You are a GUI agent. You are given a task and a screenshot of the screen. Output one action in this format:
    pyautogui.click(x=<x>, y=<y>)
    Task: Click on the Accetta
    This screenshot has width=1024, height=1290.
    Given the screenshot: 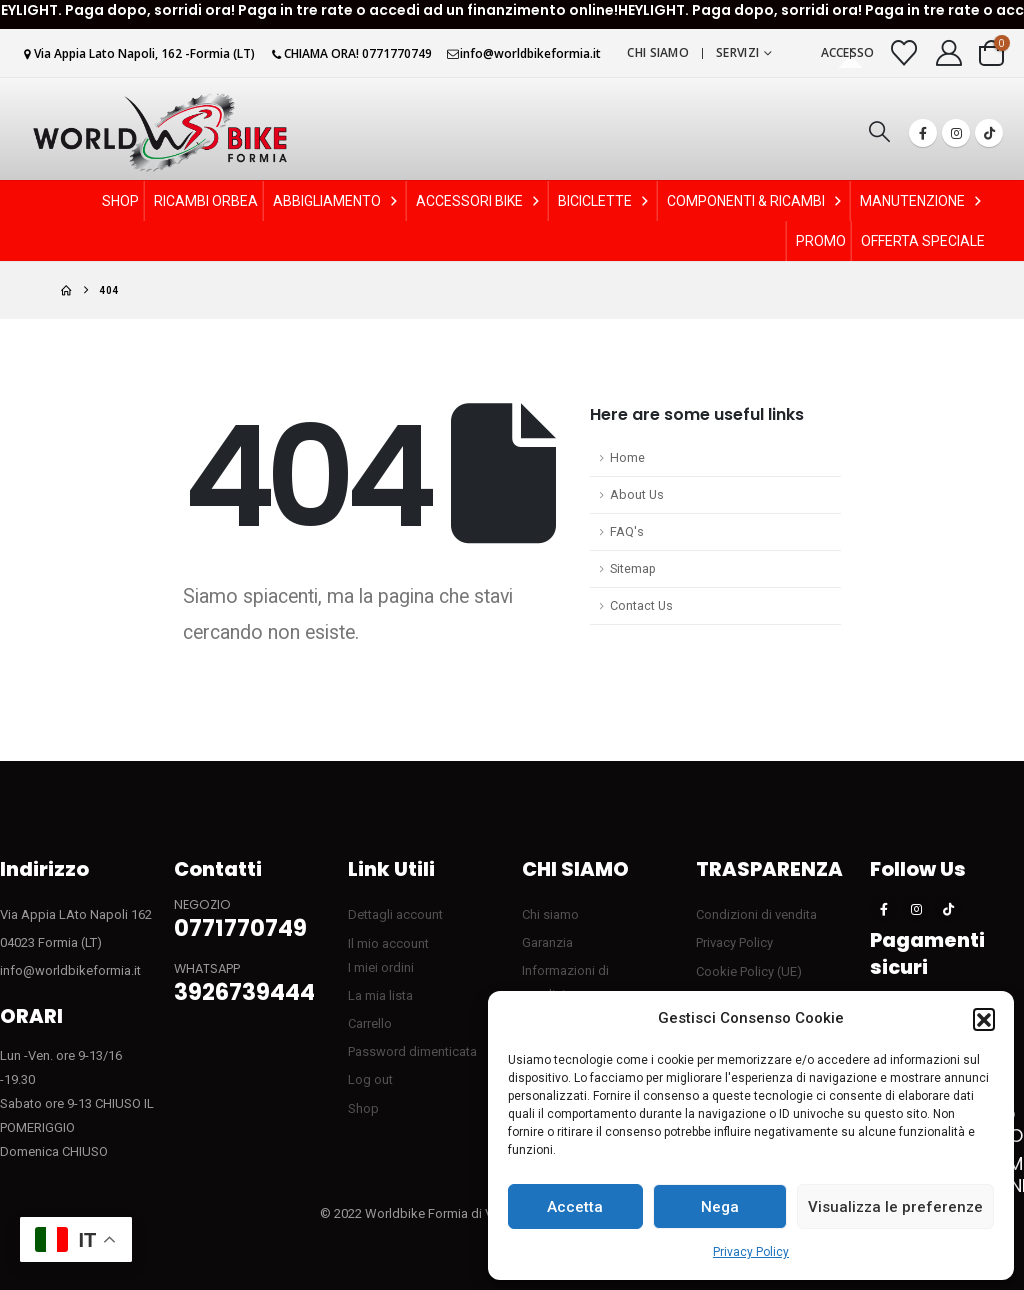 What is the action you would take?
    pyautogui.click(x=575, y=1207)
    